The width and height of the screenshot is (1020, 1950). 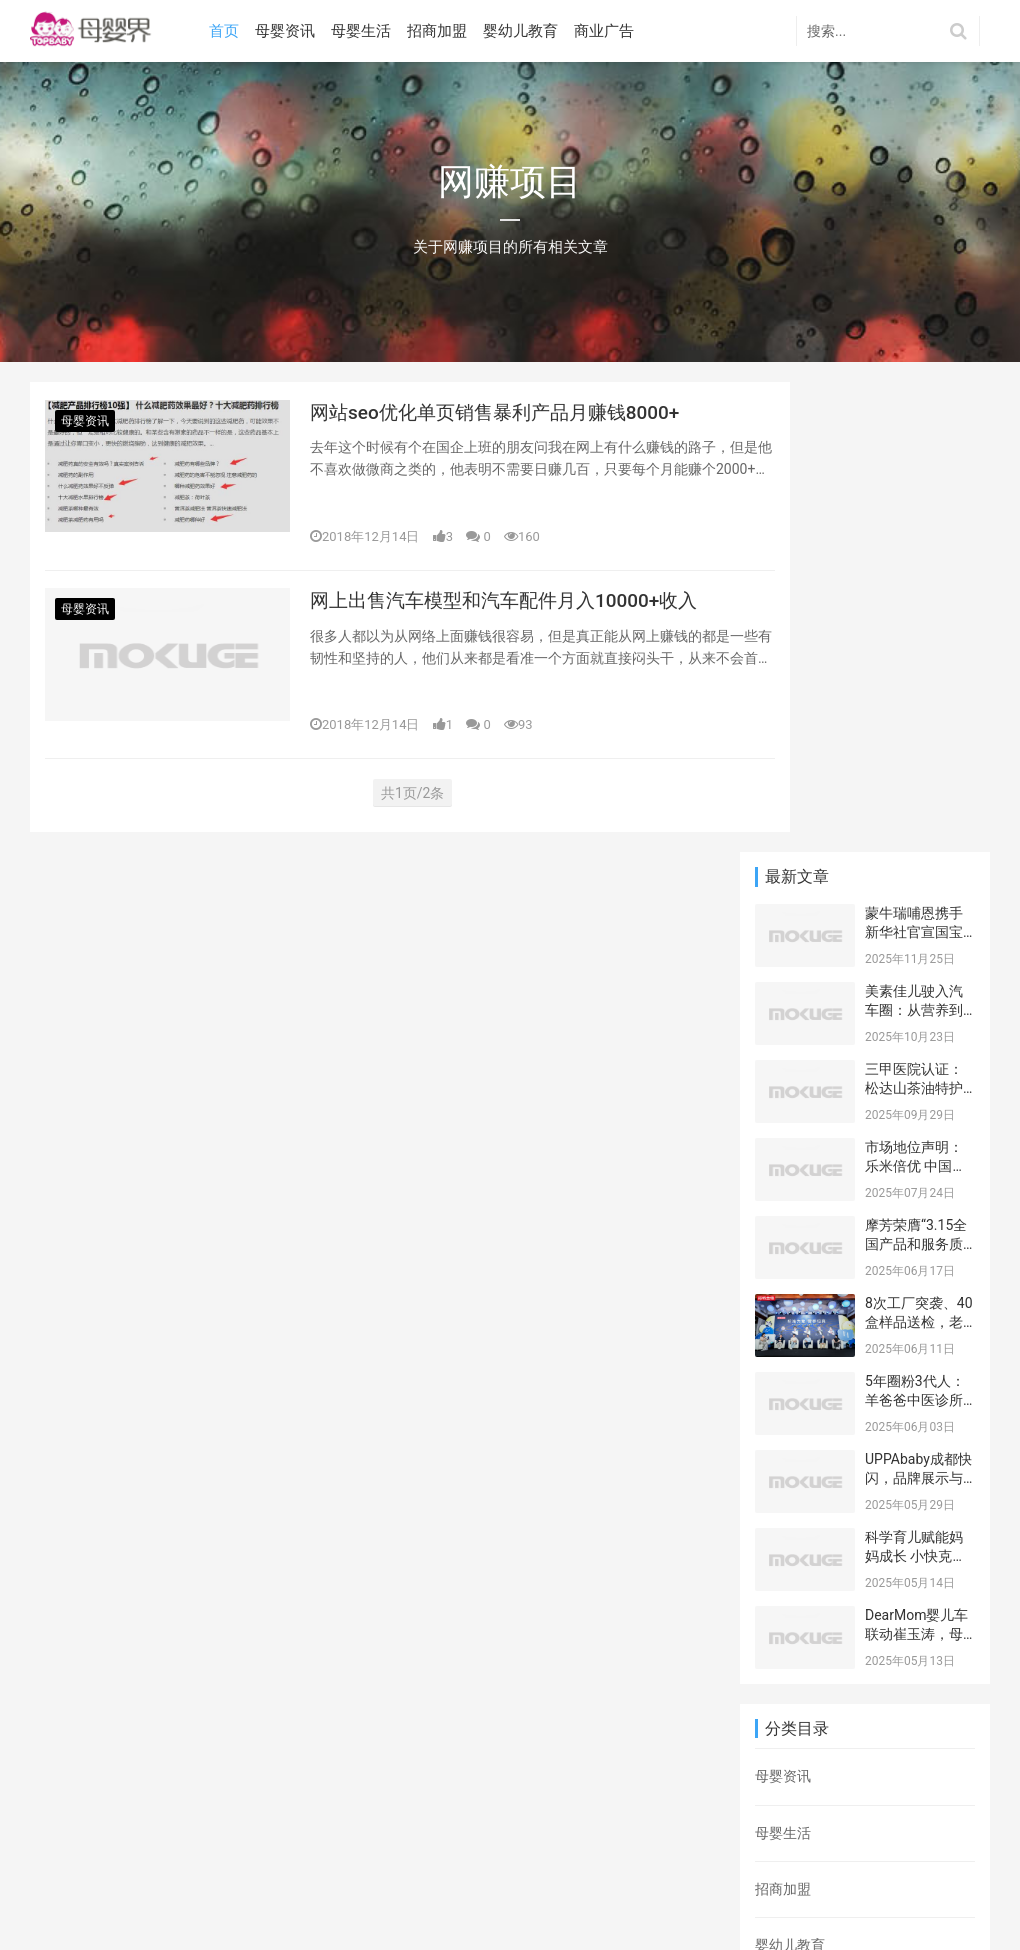 What do you see at coordinates (504, 416) in the screenshot?
I see `网站seo优化单页销售暴利产品月赚钱8000+` at bounding box center [504, 416].